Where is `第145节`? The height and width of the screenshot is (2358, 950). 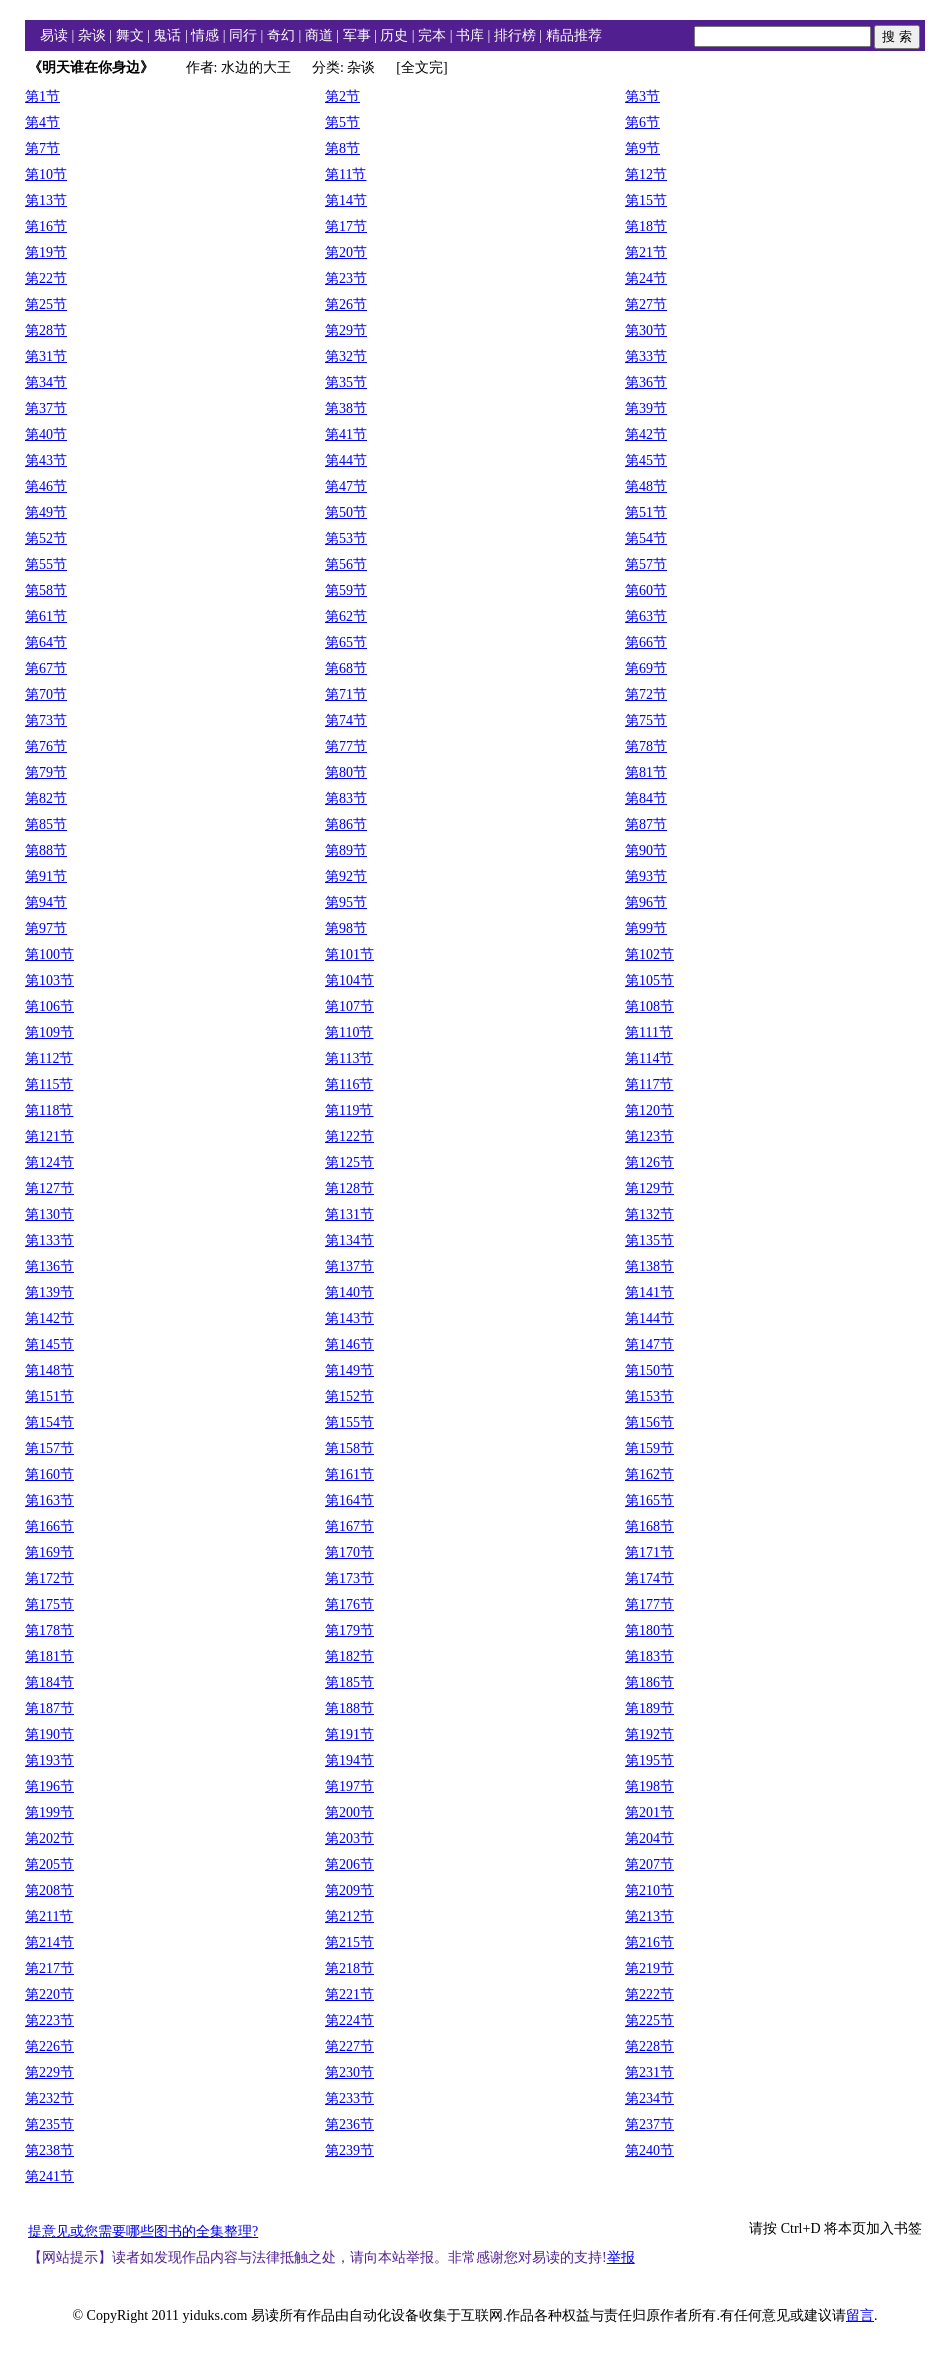 第145节 is located at coordinates (49, 1344).